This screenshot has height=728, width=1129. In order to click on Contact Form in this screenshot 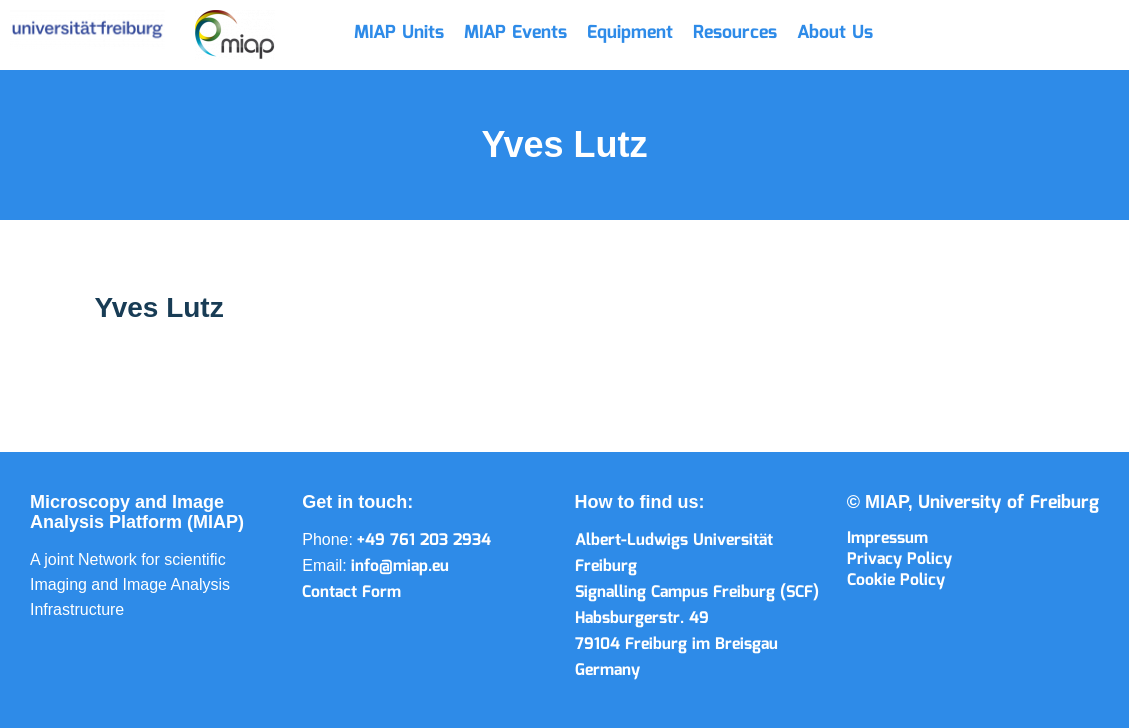, I will do `click(351, 592)`.